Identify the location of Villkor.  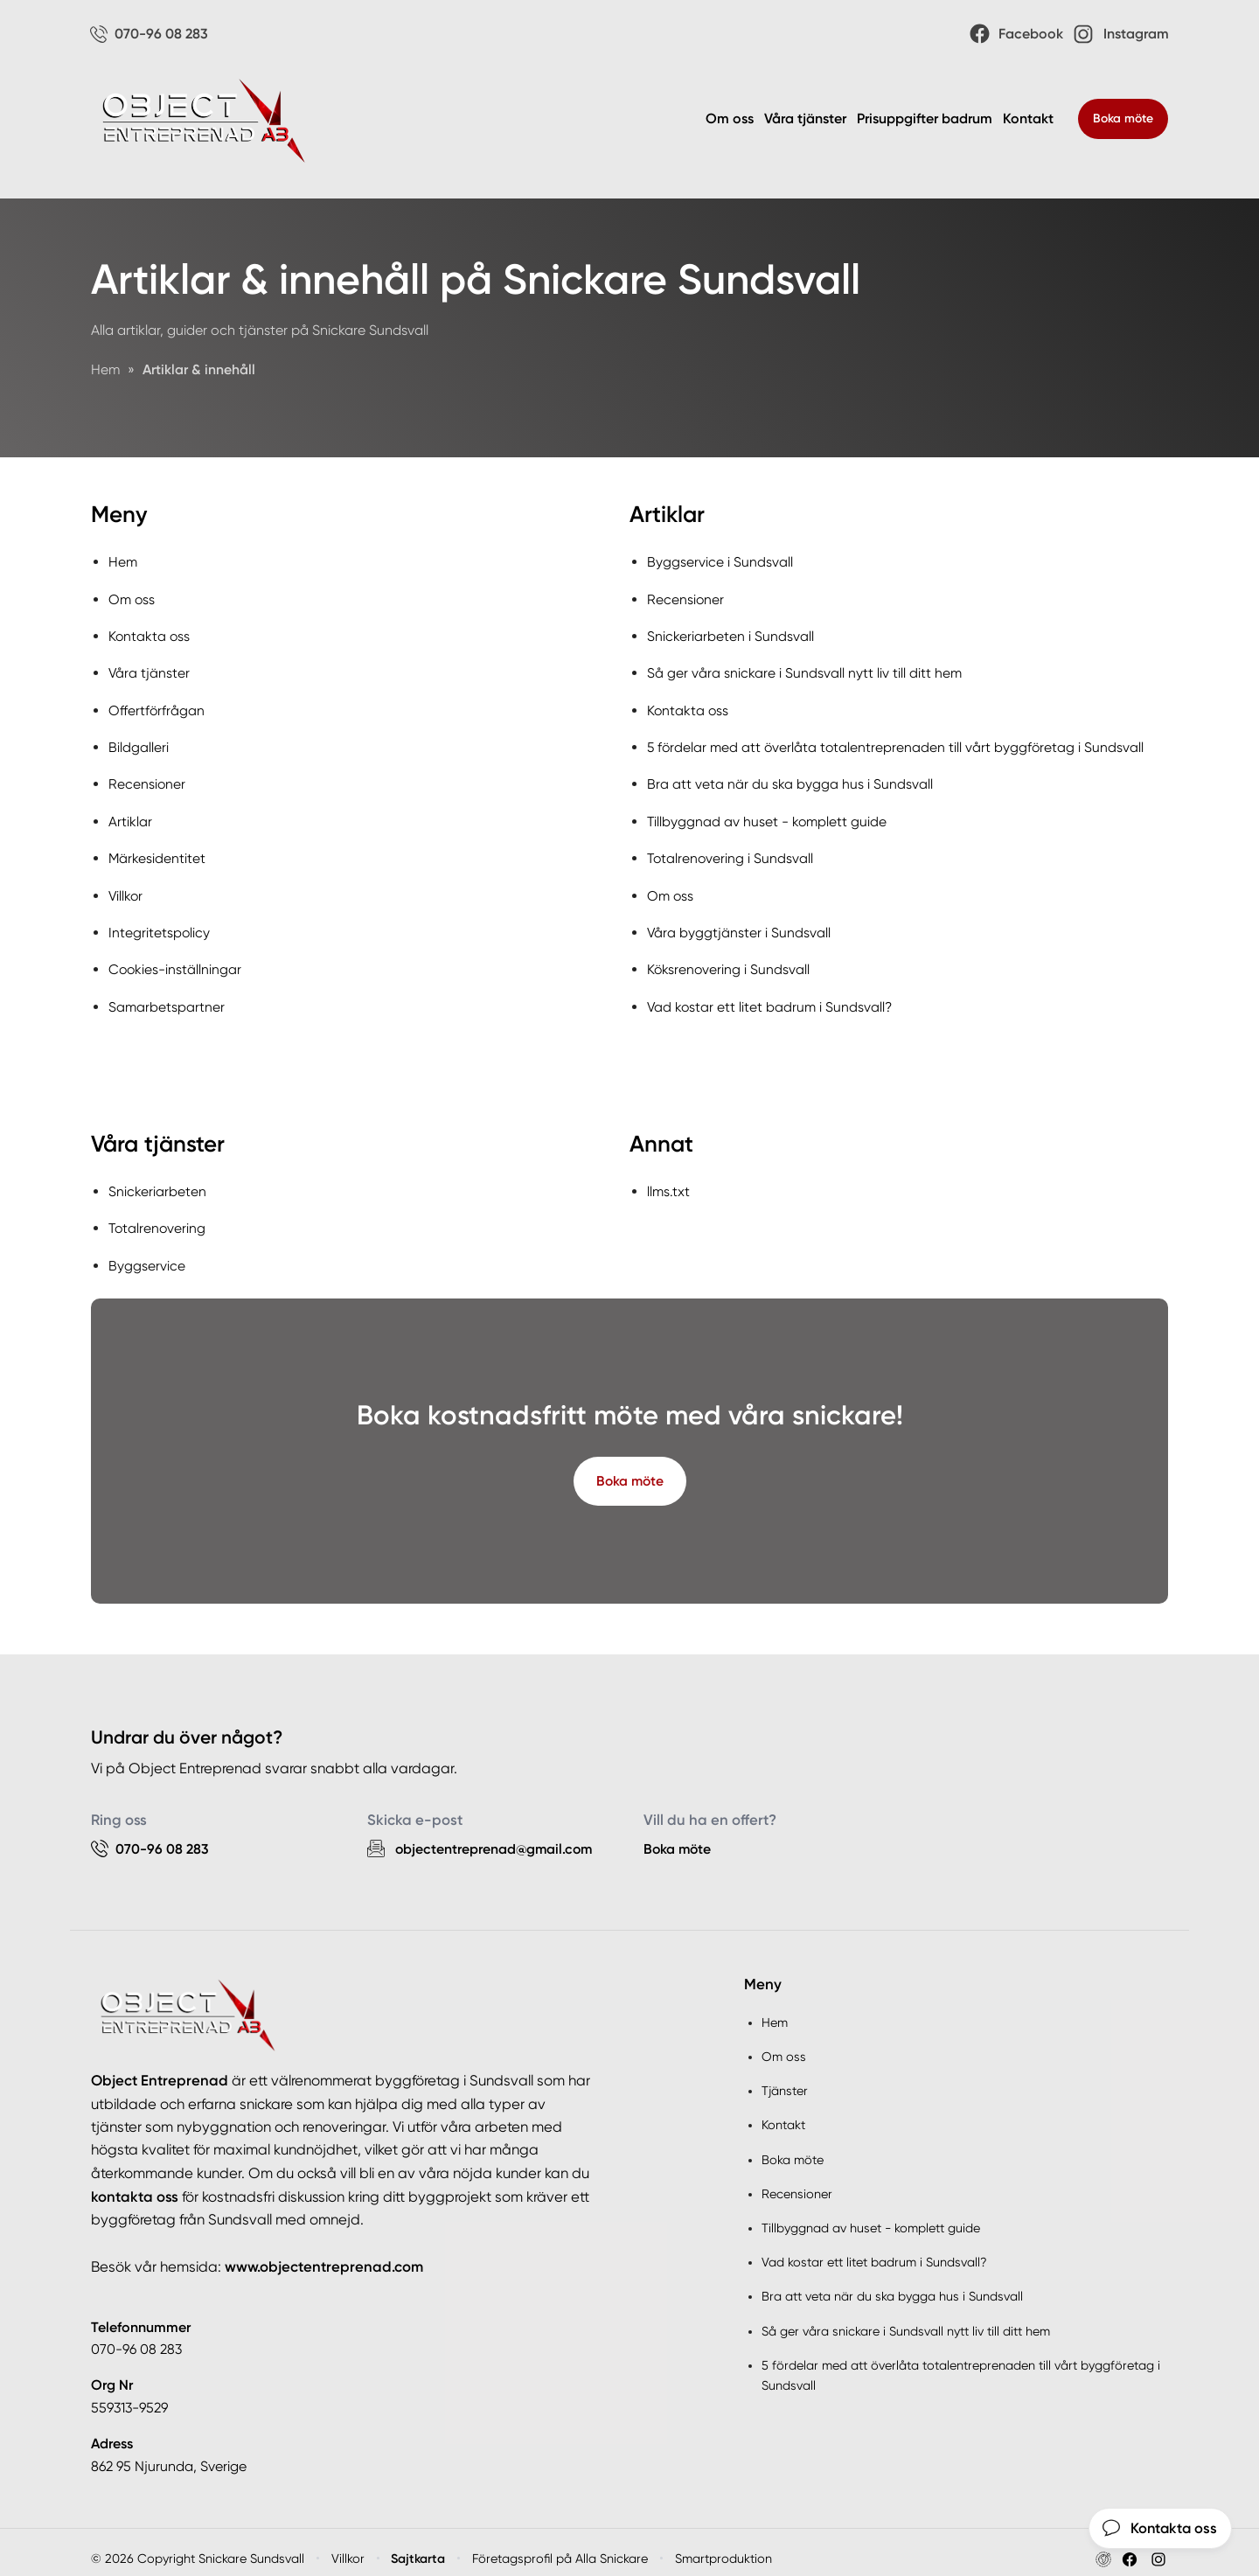
(126, 888).